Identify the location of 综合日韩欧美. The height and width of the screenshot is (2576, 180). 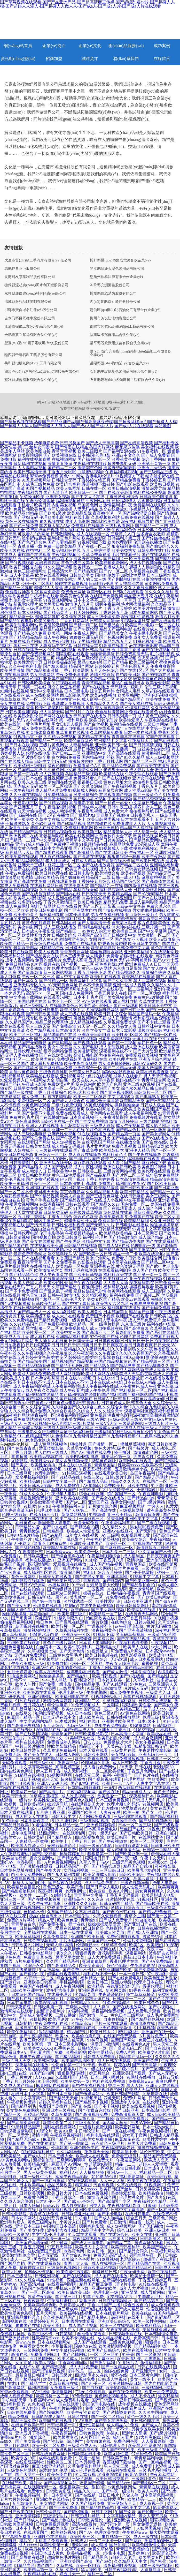
(130, 2230).